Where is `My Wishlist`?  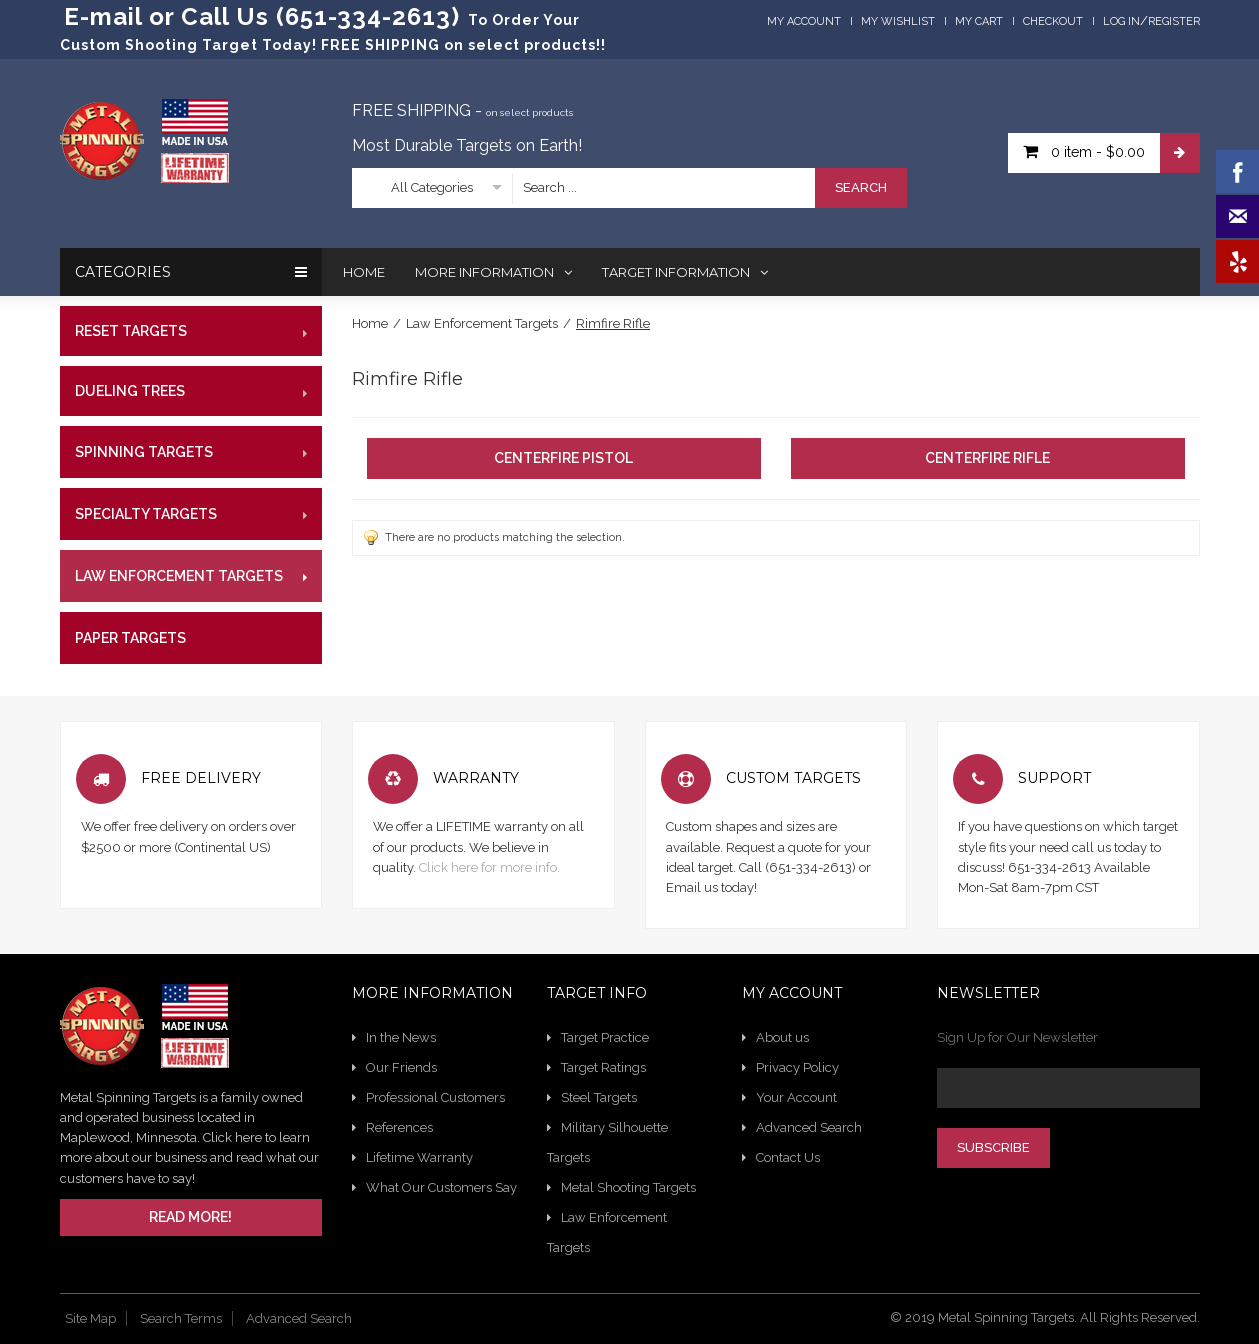
My Wishlist is located at coordinates (898, 21).